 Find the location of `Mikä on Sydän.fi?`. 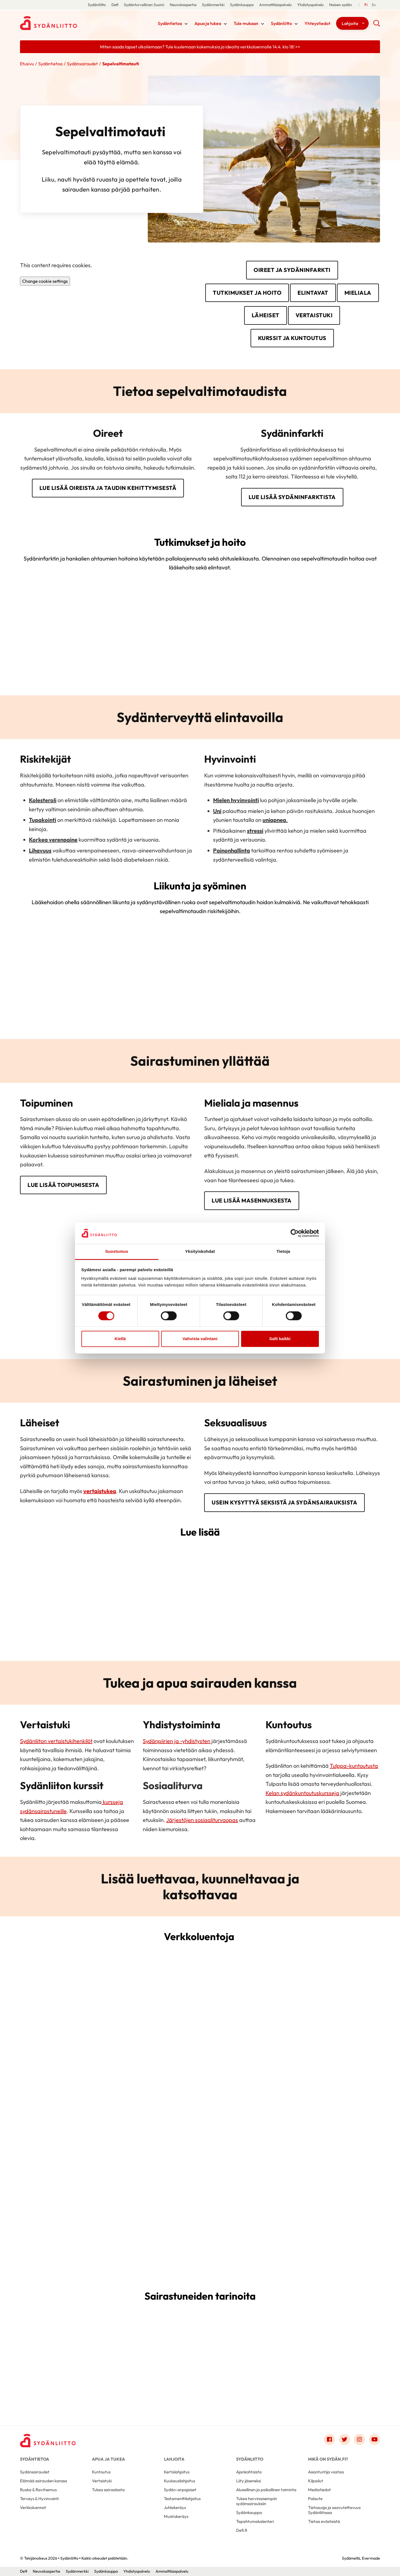

Mikä on Sydän.fi? is located at coordinates (328, 2459).